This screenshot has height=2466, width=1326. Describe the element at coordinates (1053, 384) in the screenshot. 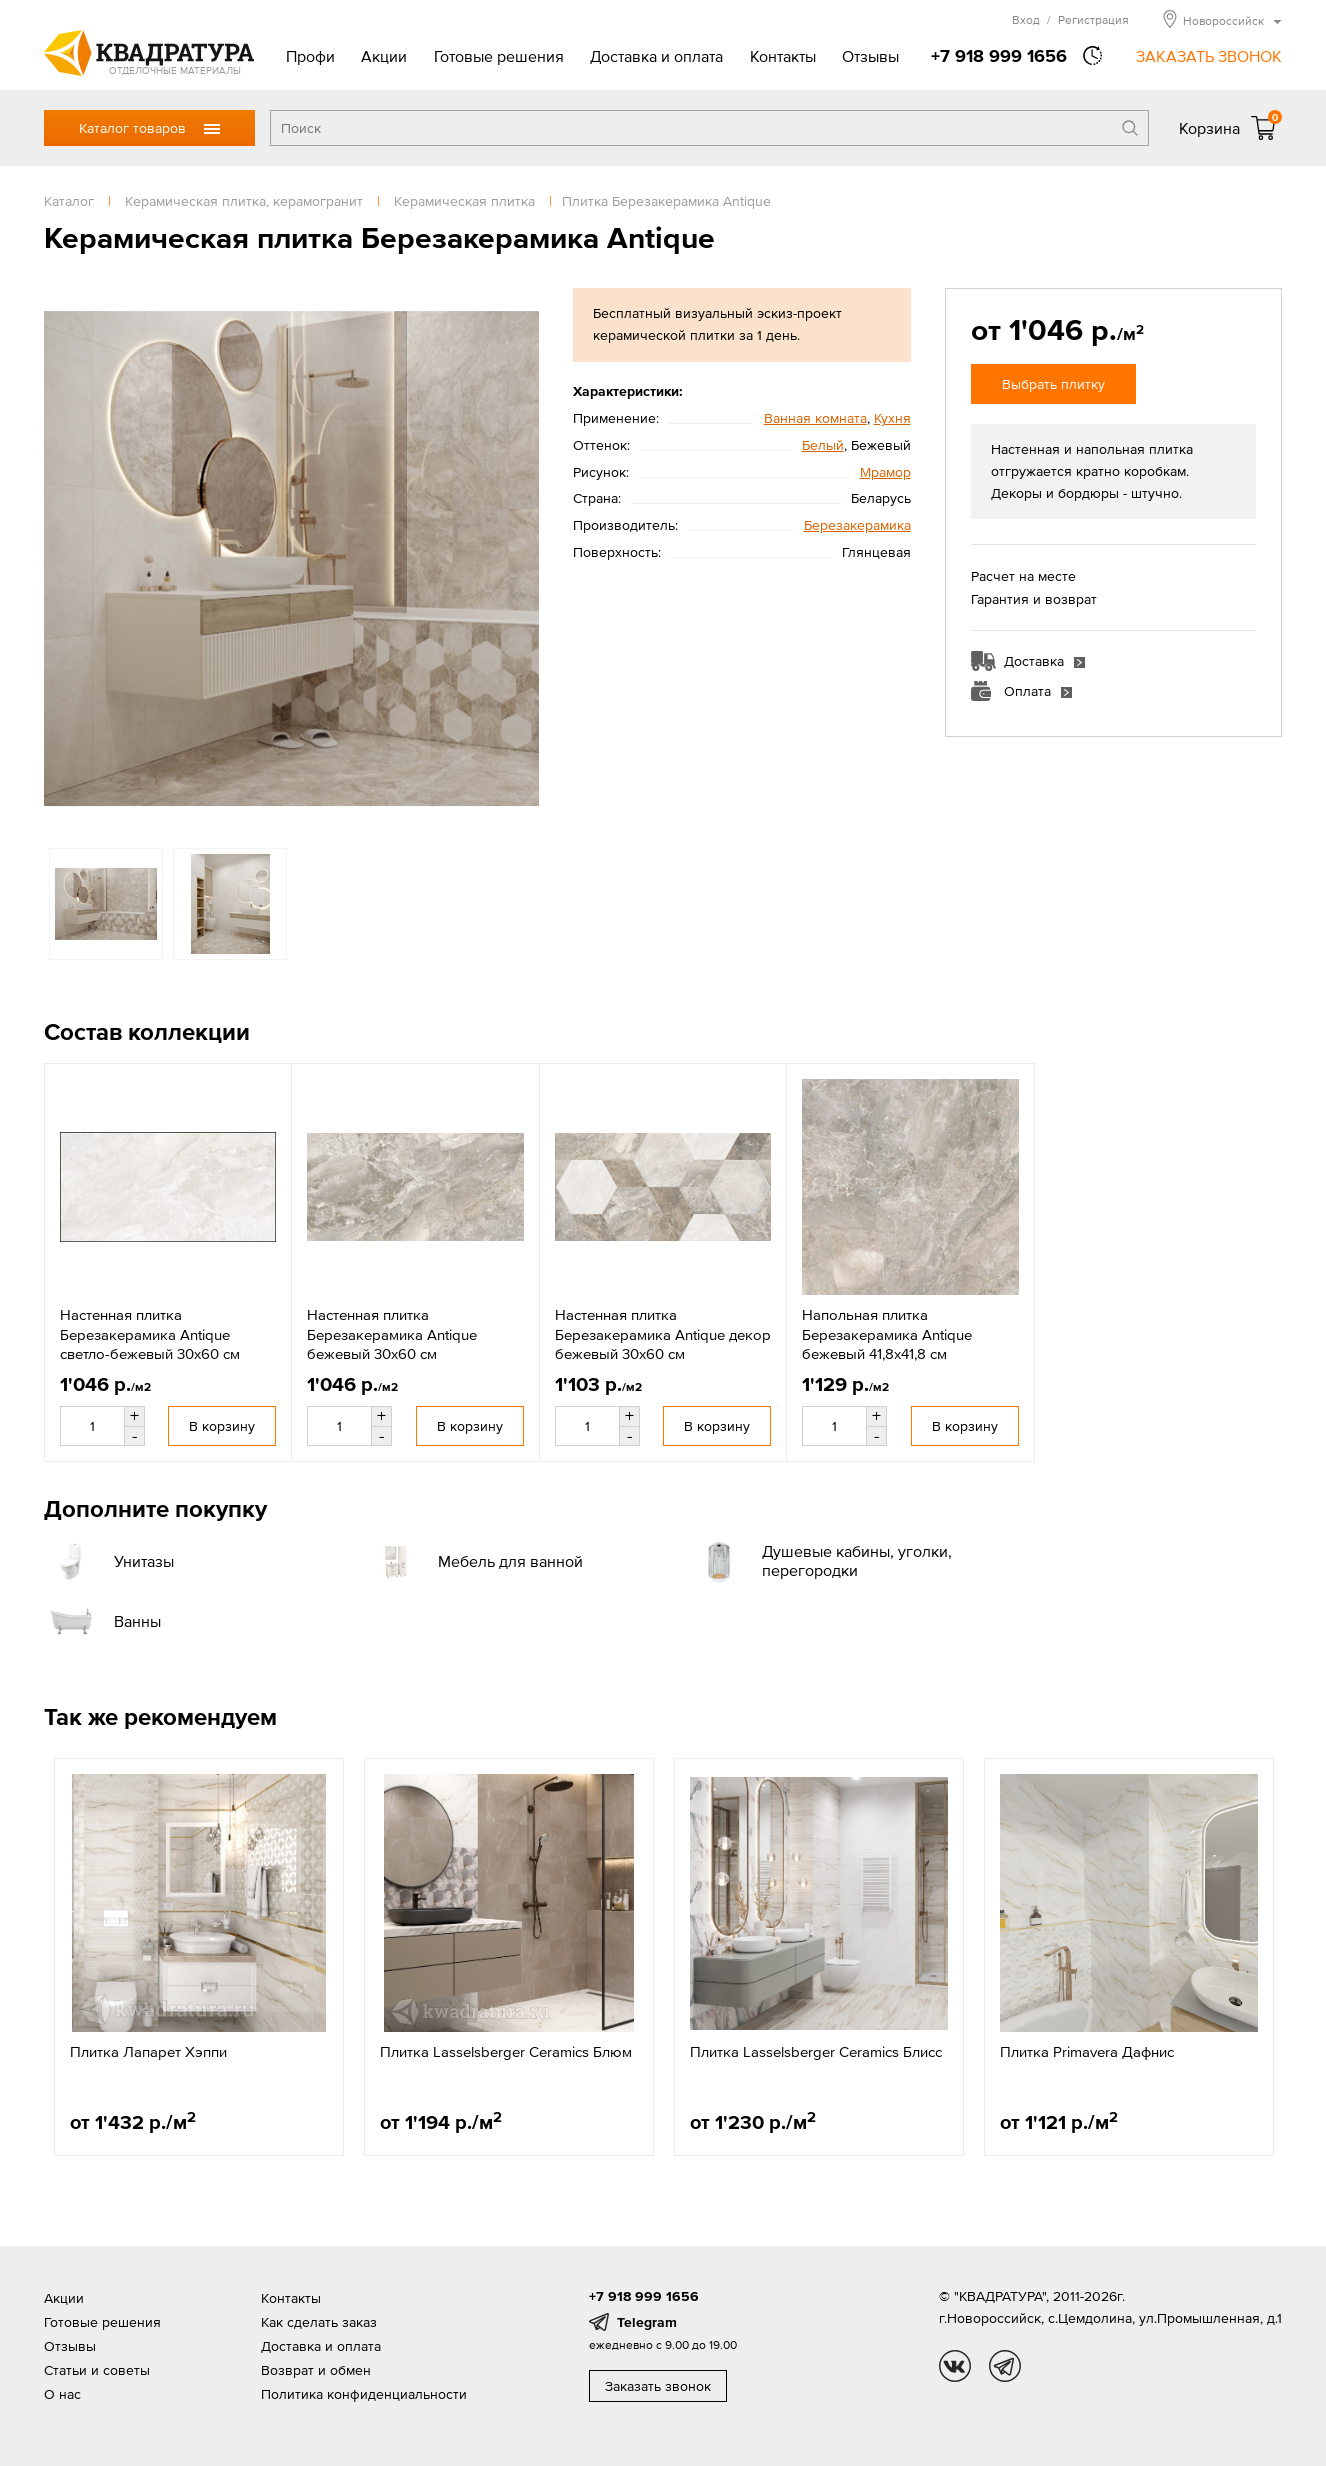

I see `Выбрать плитку` at that location.